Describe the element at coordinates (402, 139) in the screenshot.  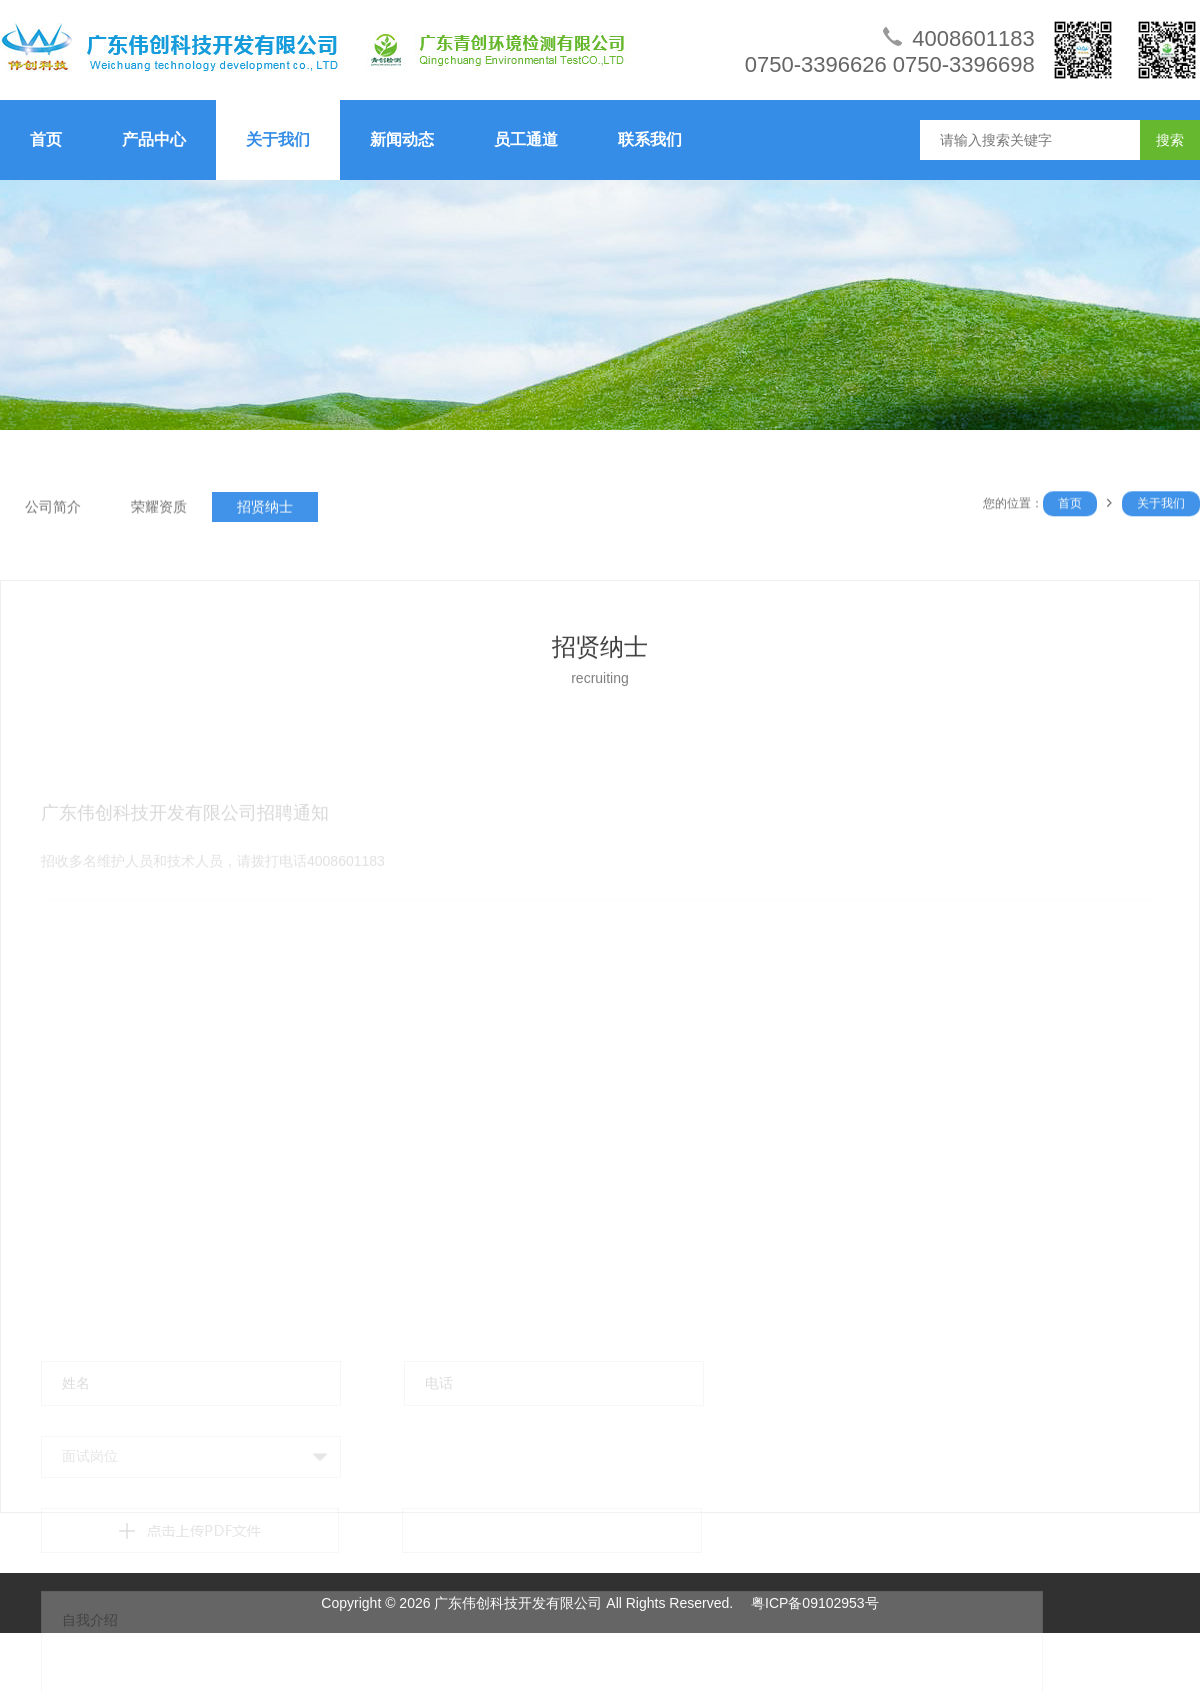
I see `新闻动态` at that location.